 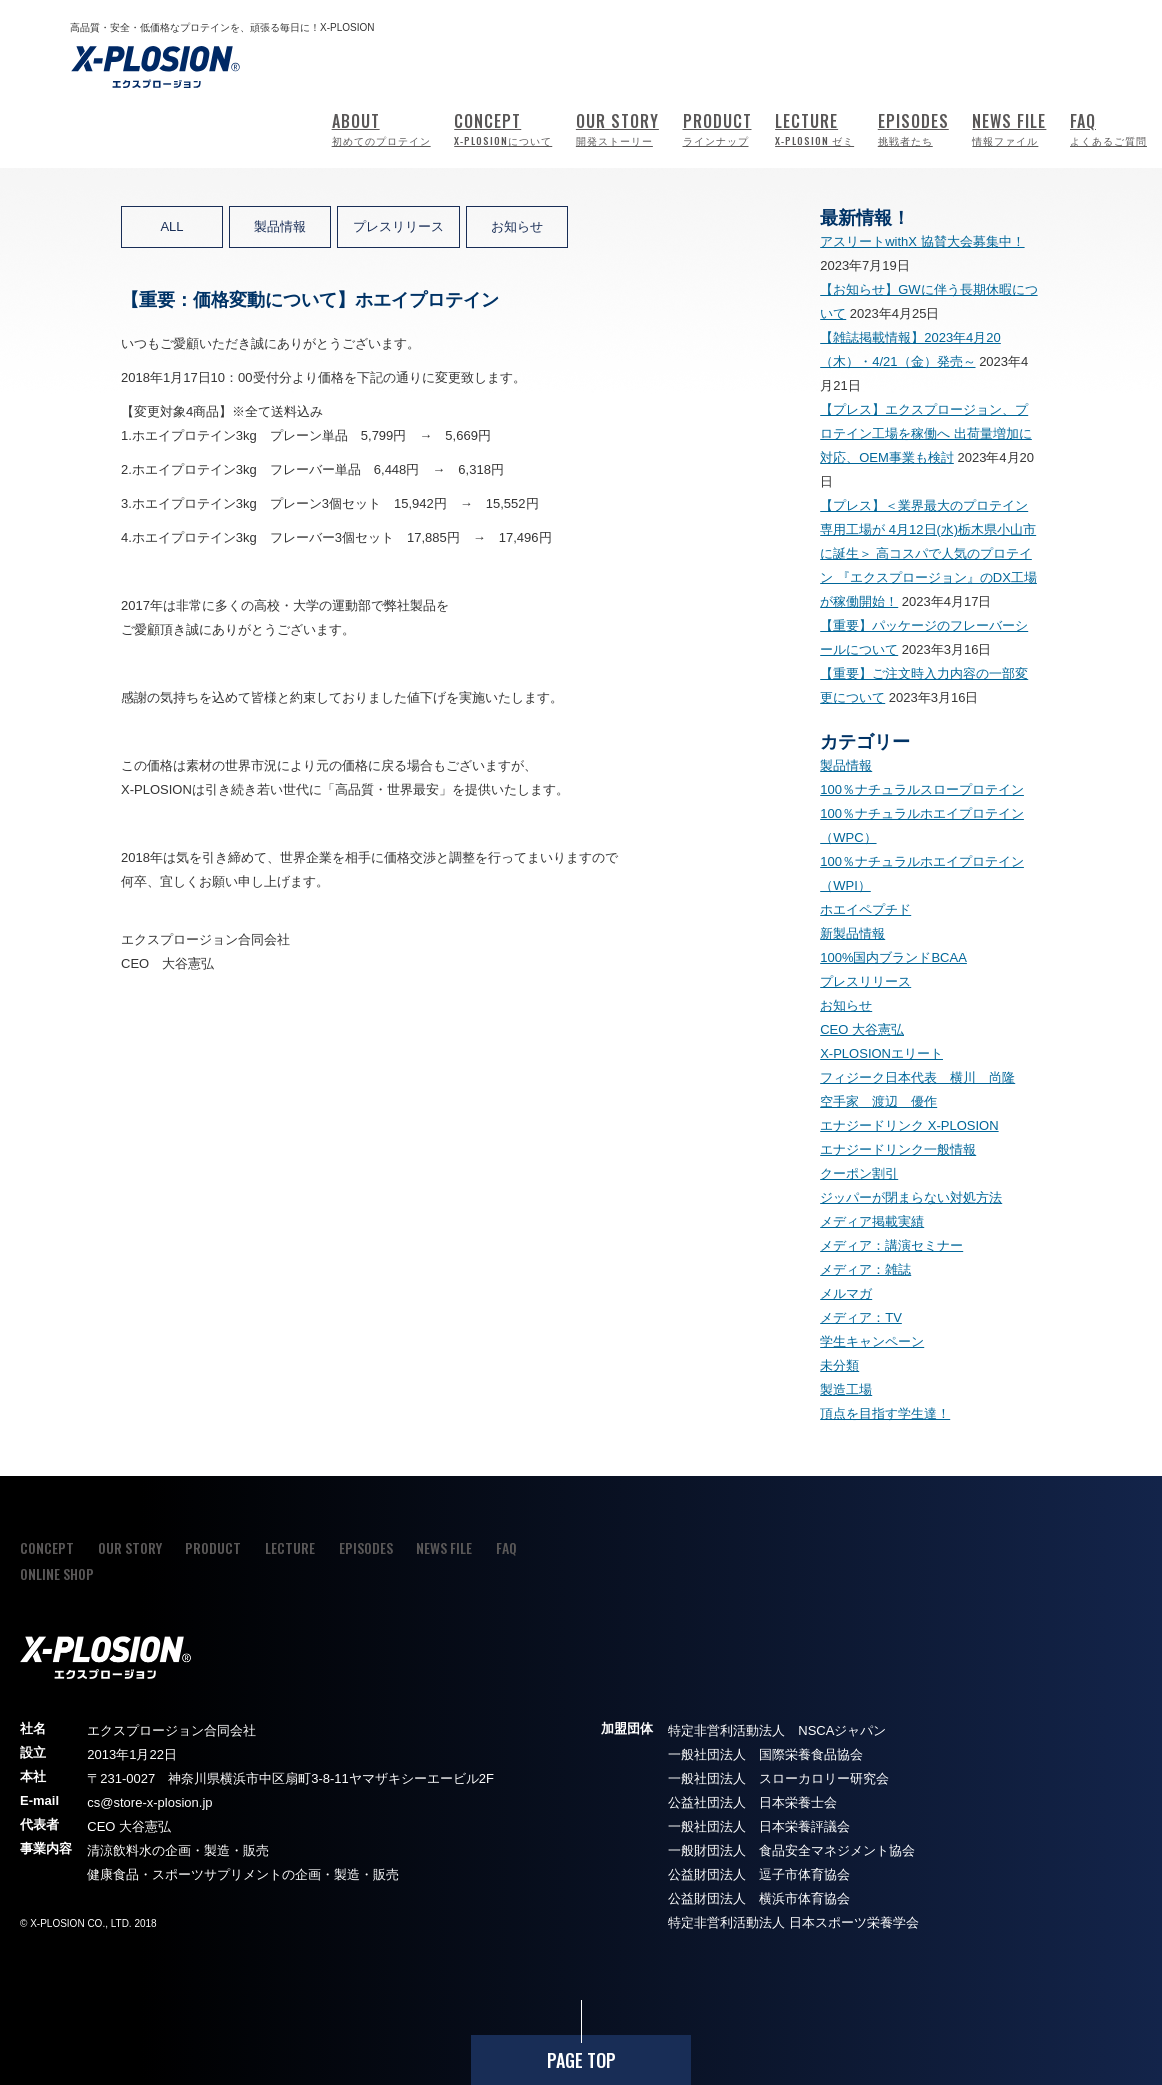 What do you see at coordinates (793, 1922) in the screenshot?
I see `特定非営利活動法人 日本スポーツ栄養学会` at bounding box center [793, 1922].